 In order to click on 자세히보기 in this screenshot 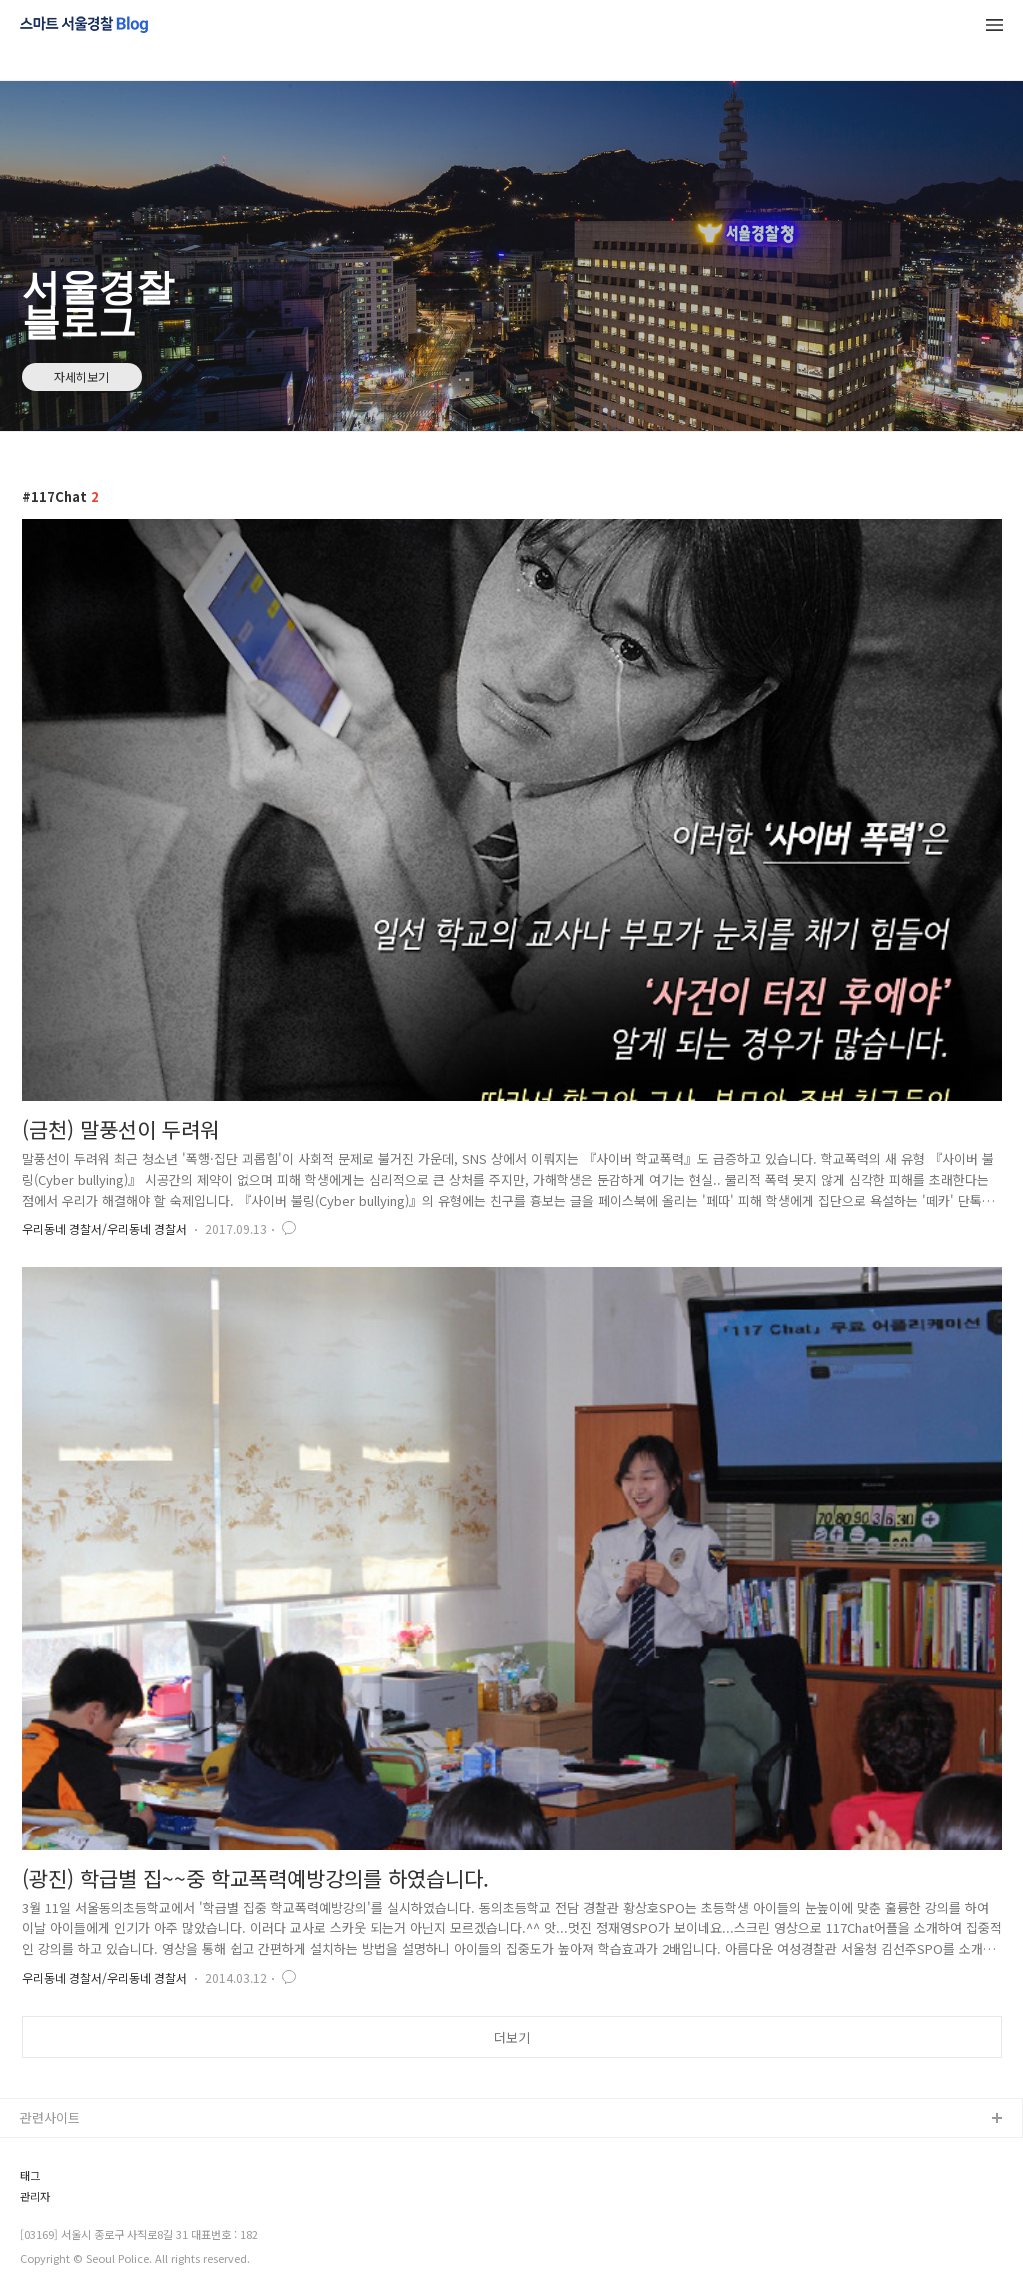, I will do `click(81, 376)`.